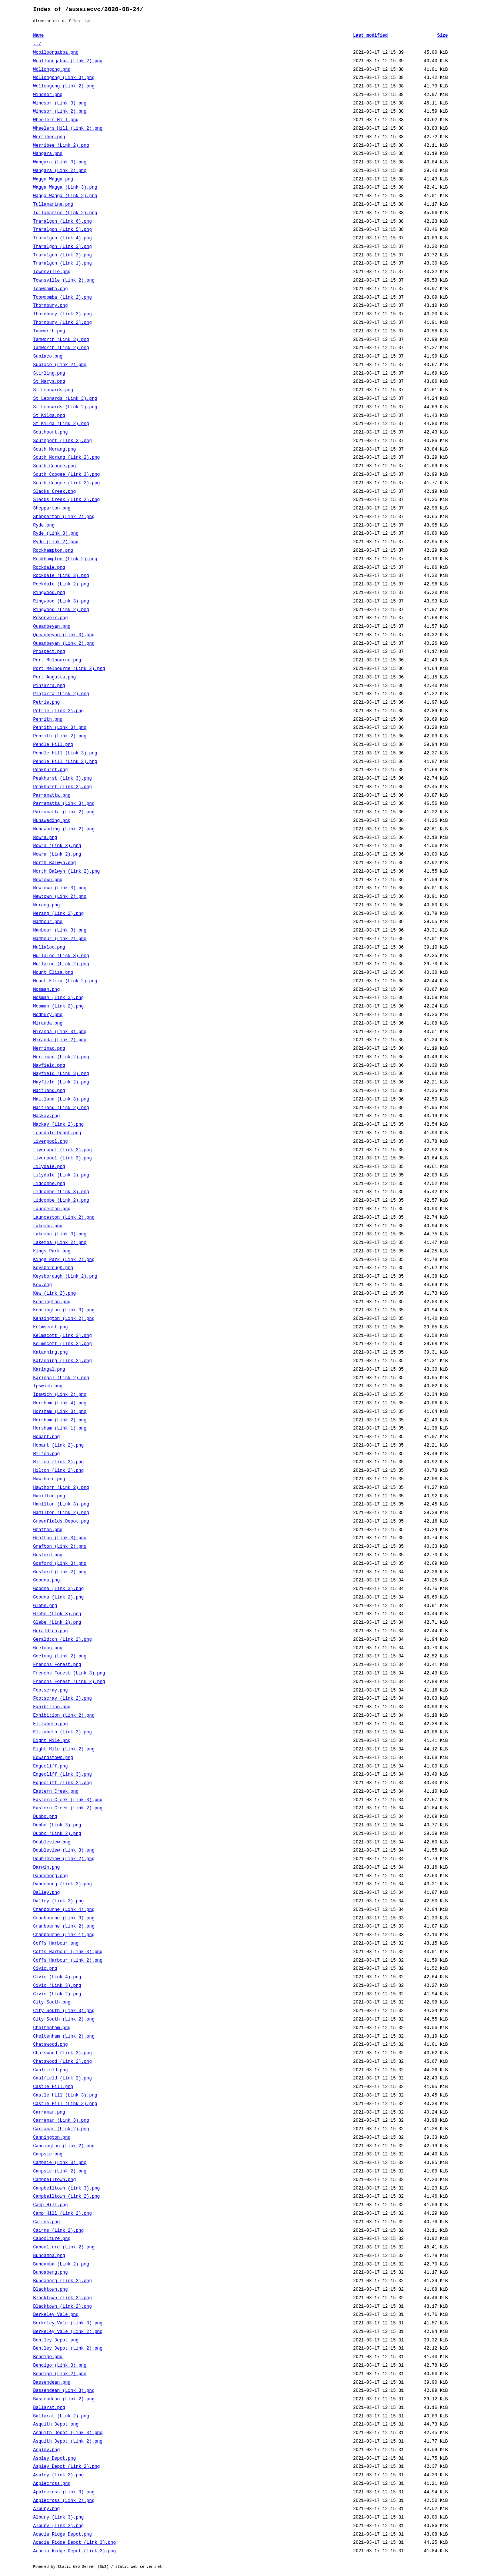 The image size is (481, 2576). Describe the element at coordinates (50, 1690) in the screenshot. I see `Footscray.png` at that location.